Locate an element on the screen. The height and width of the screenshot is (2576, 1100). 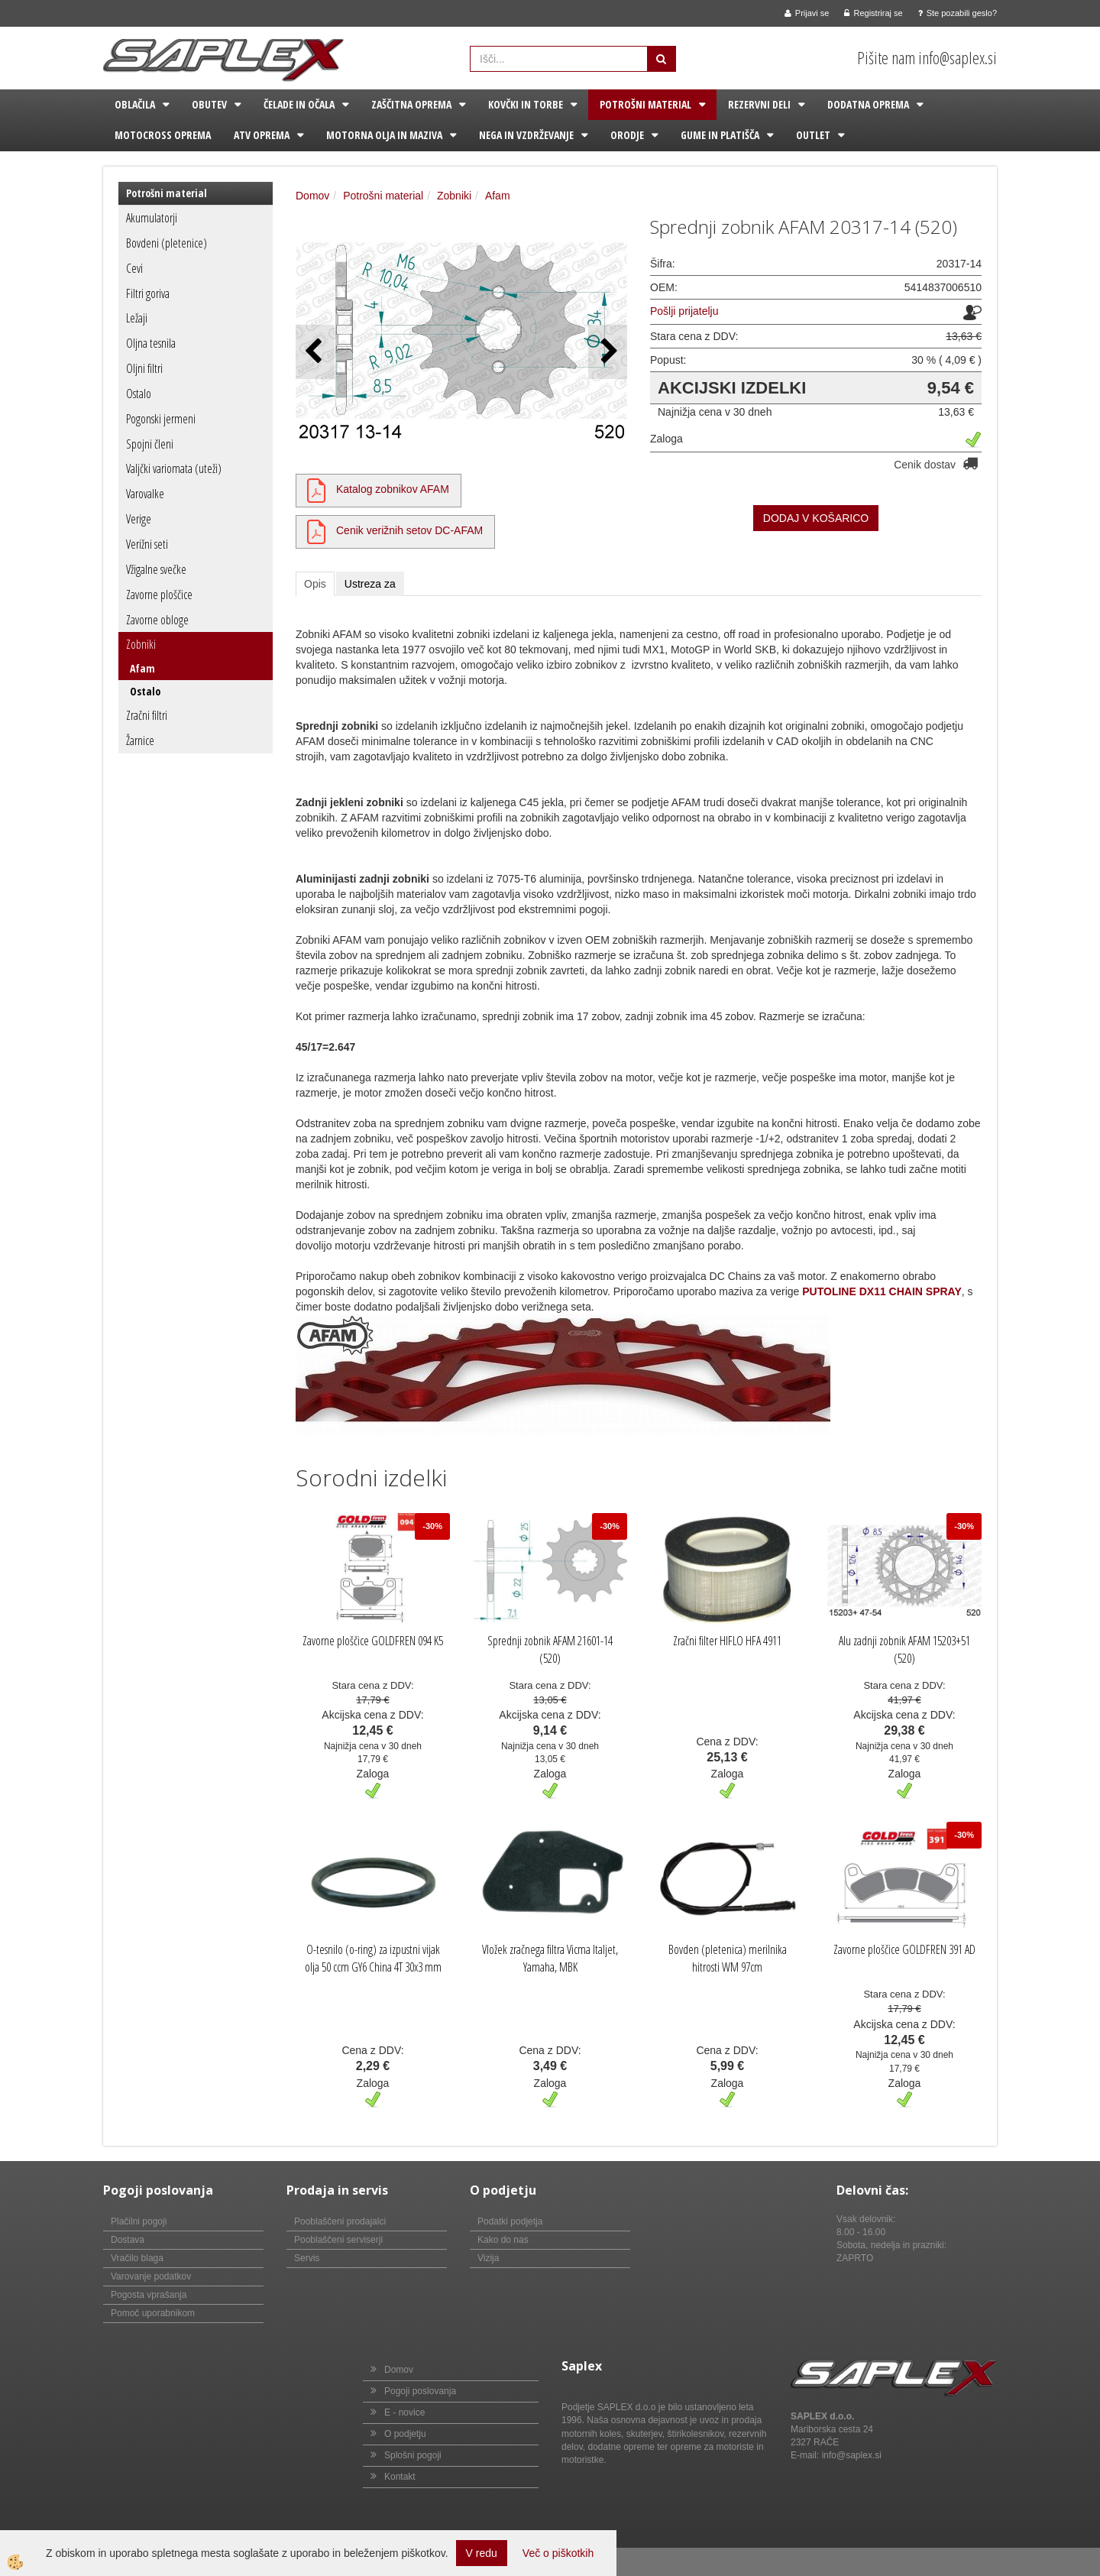
Zračni filter HIFLO HFA 4911 is located at coordinates (727, 1640).